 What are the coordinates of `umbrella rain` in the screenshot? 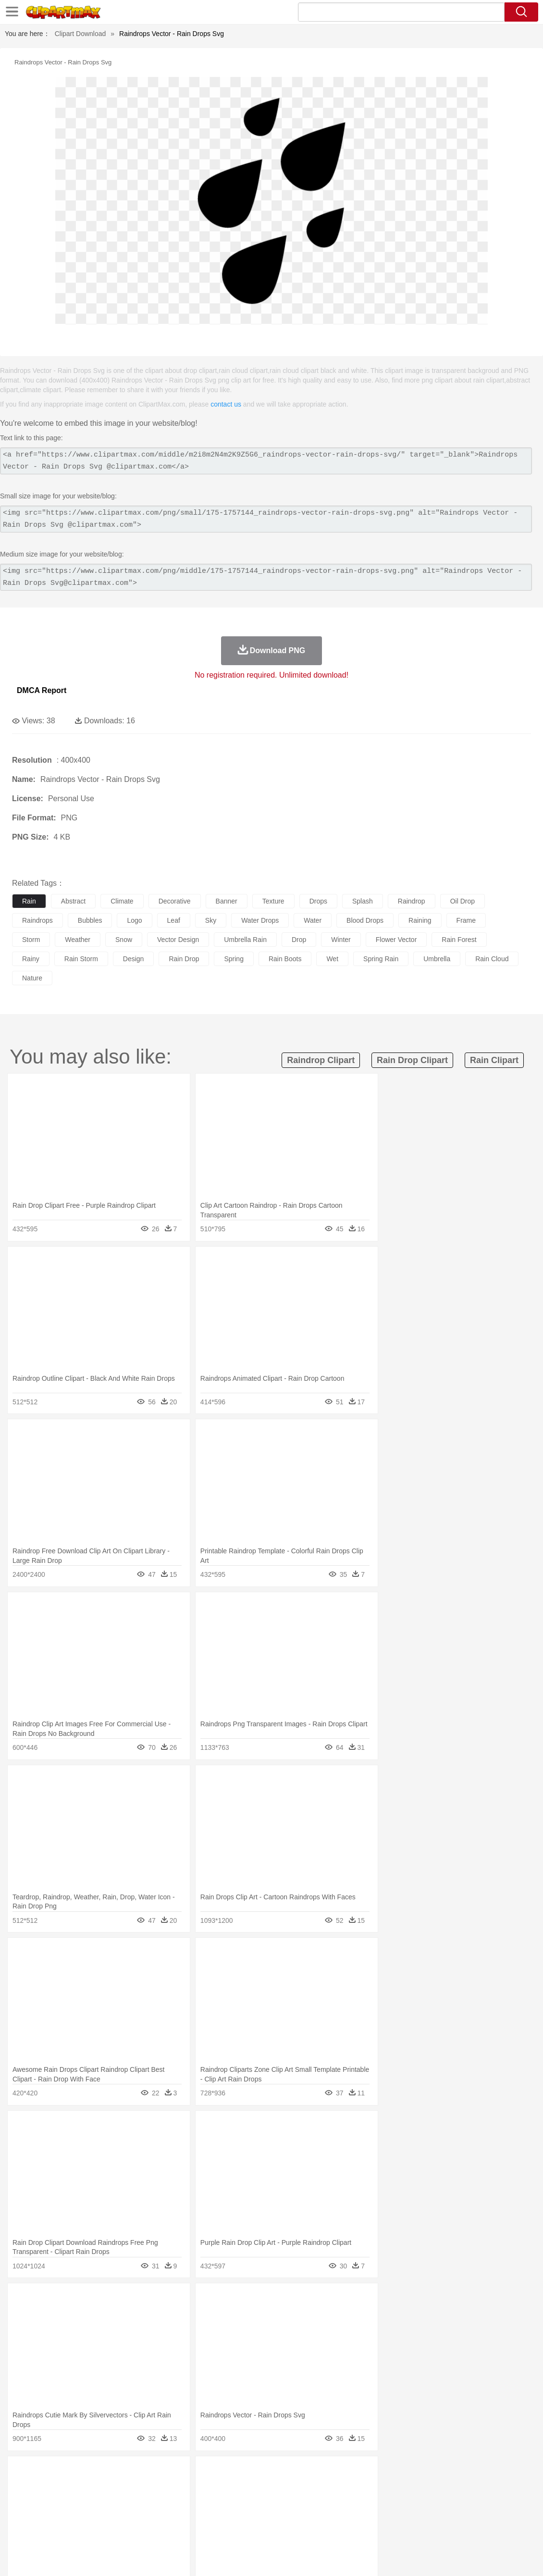 It's located at (245, 939).